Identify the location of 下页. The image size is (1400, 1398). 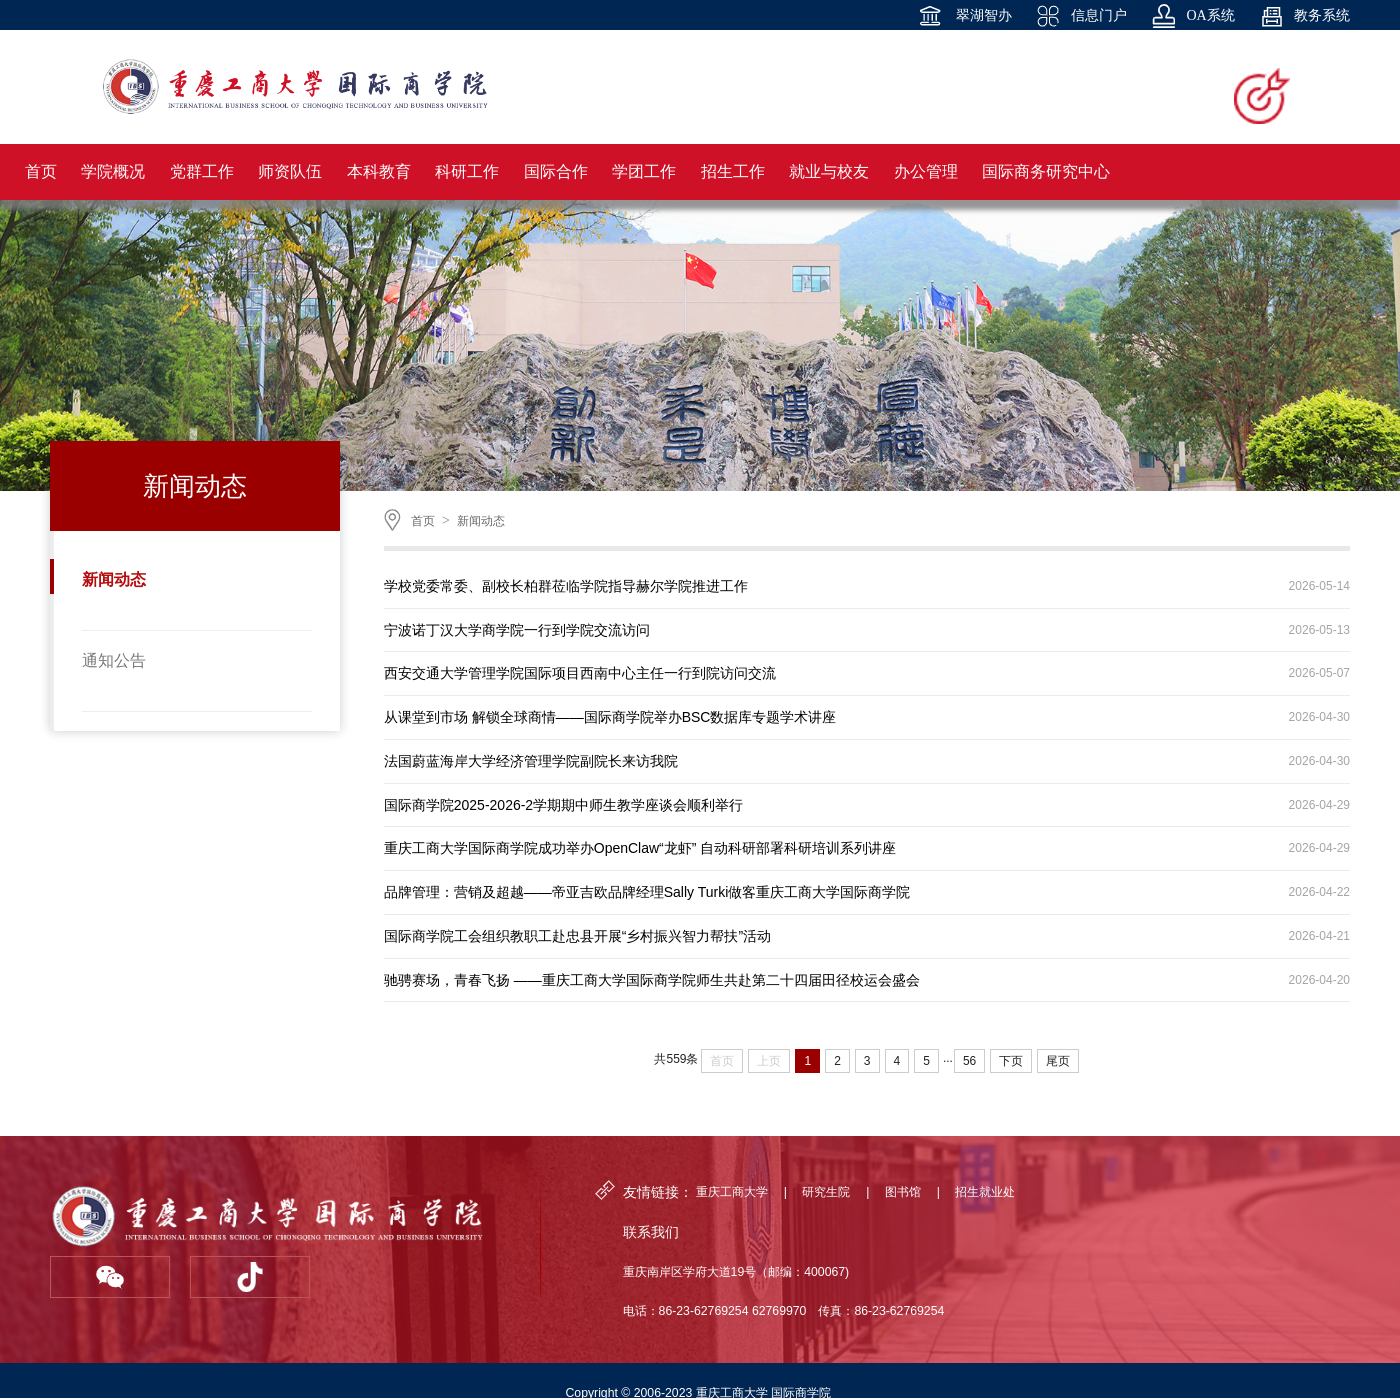
(1011, 1061).